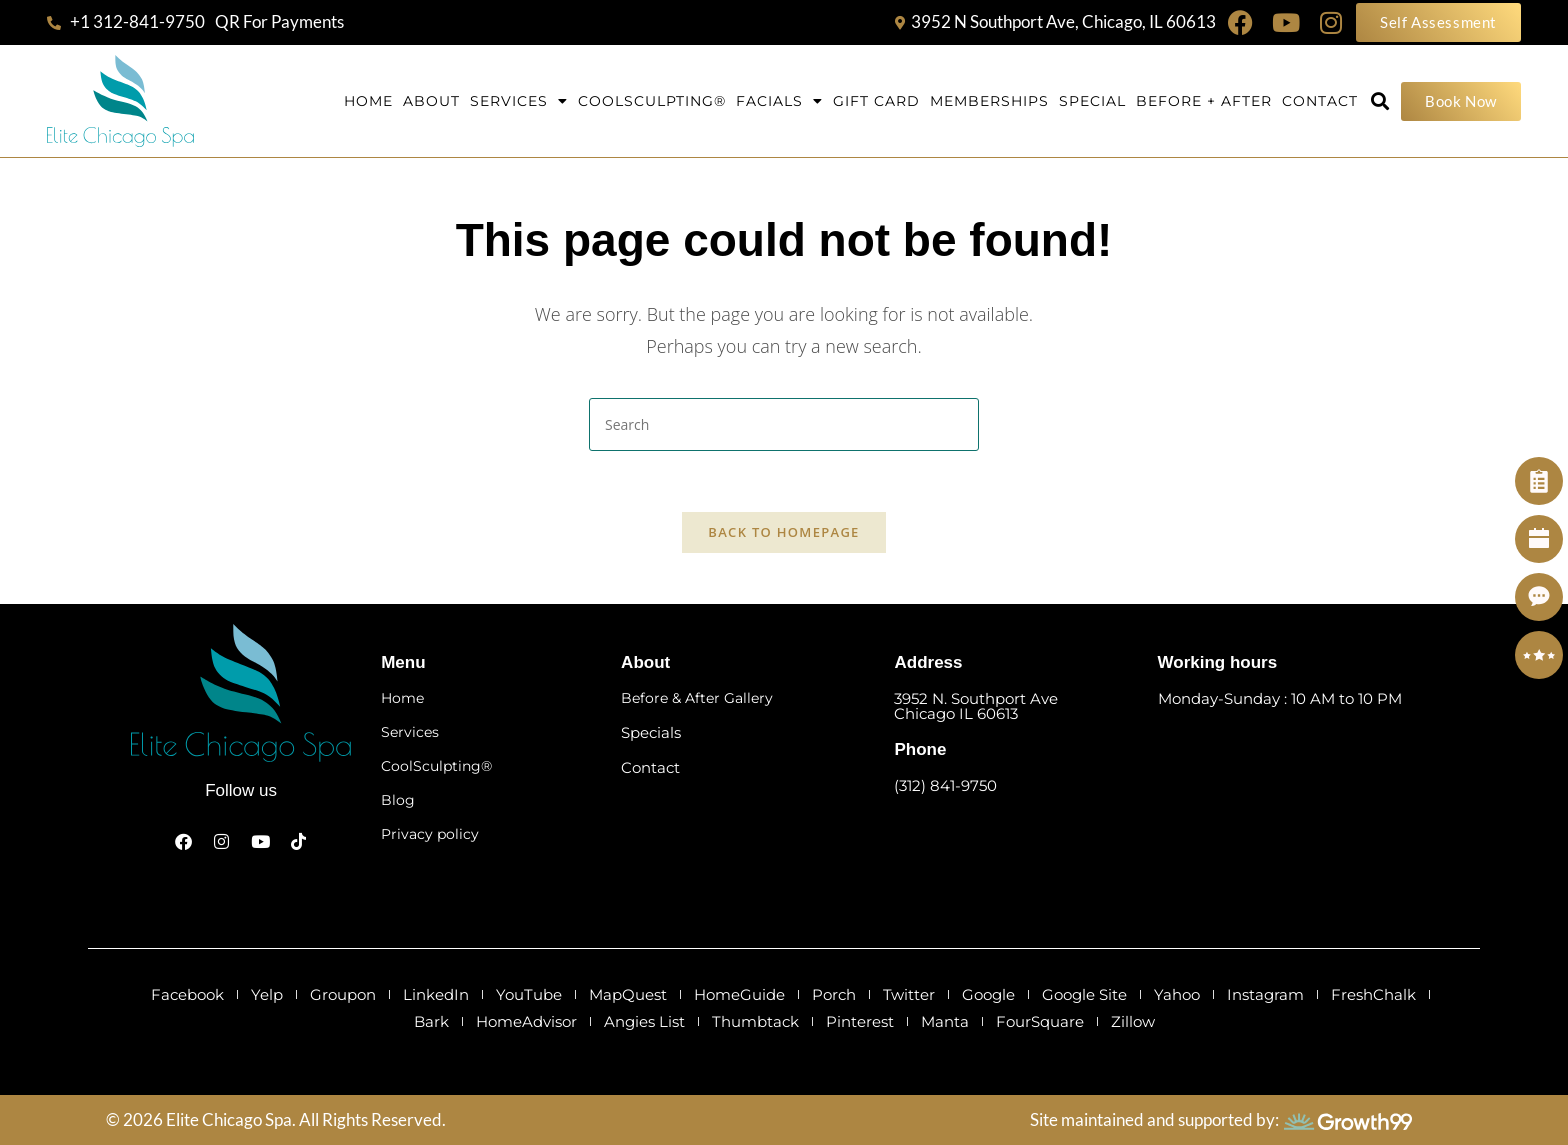 The height and width of the screenshot is (1145, 1568). I want to click on Special, so click(1092, 101).